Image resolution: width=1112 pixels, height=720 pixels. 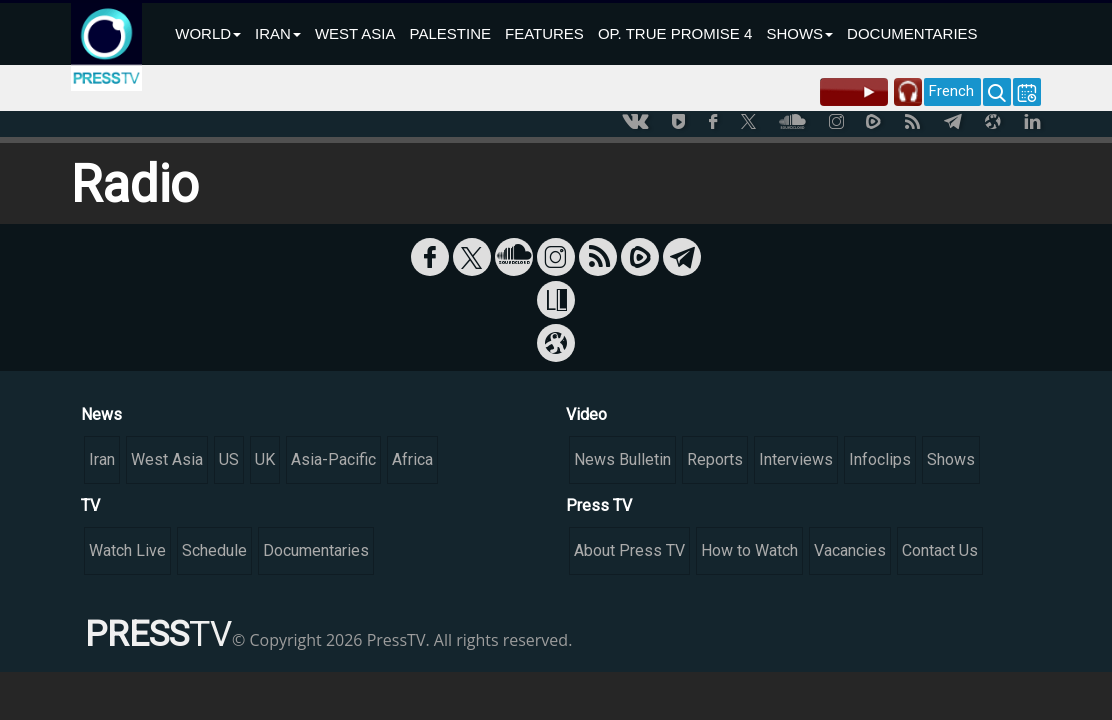 I want to click on News, so click(x=101, y=414).